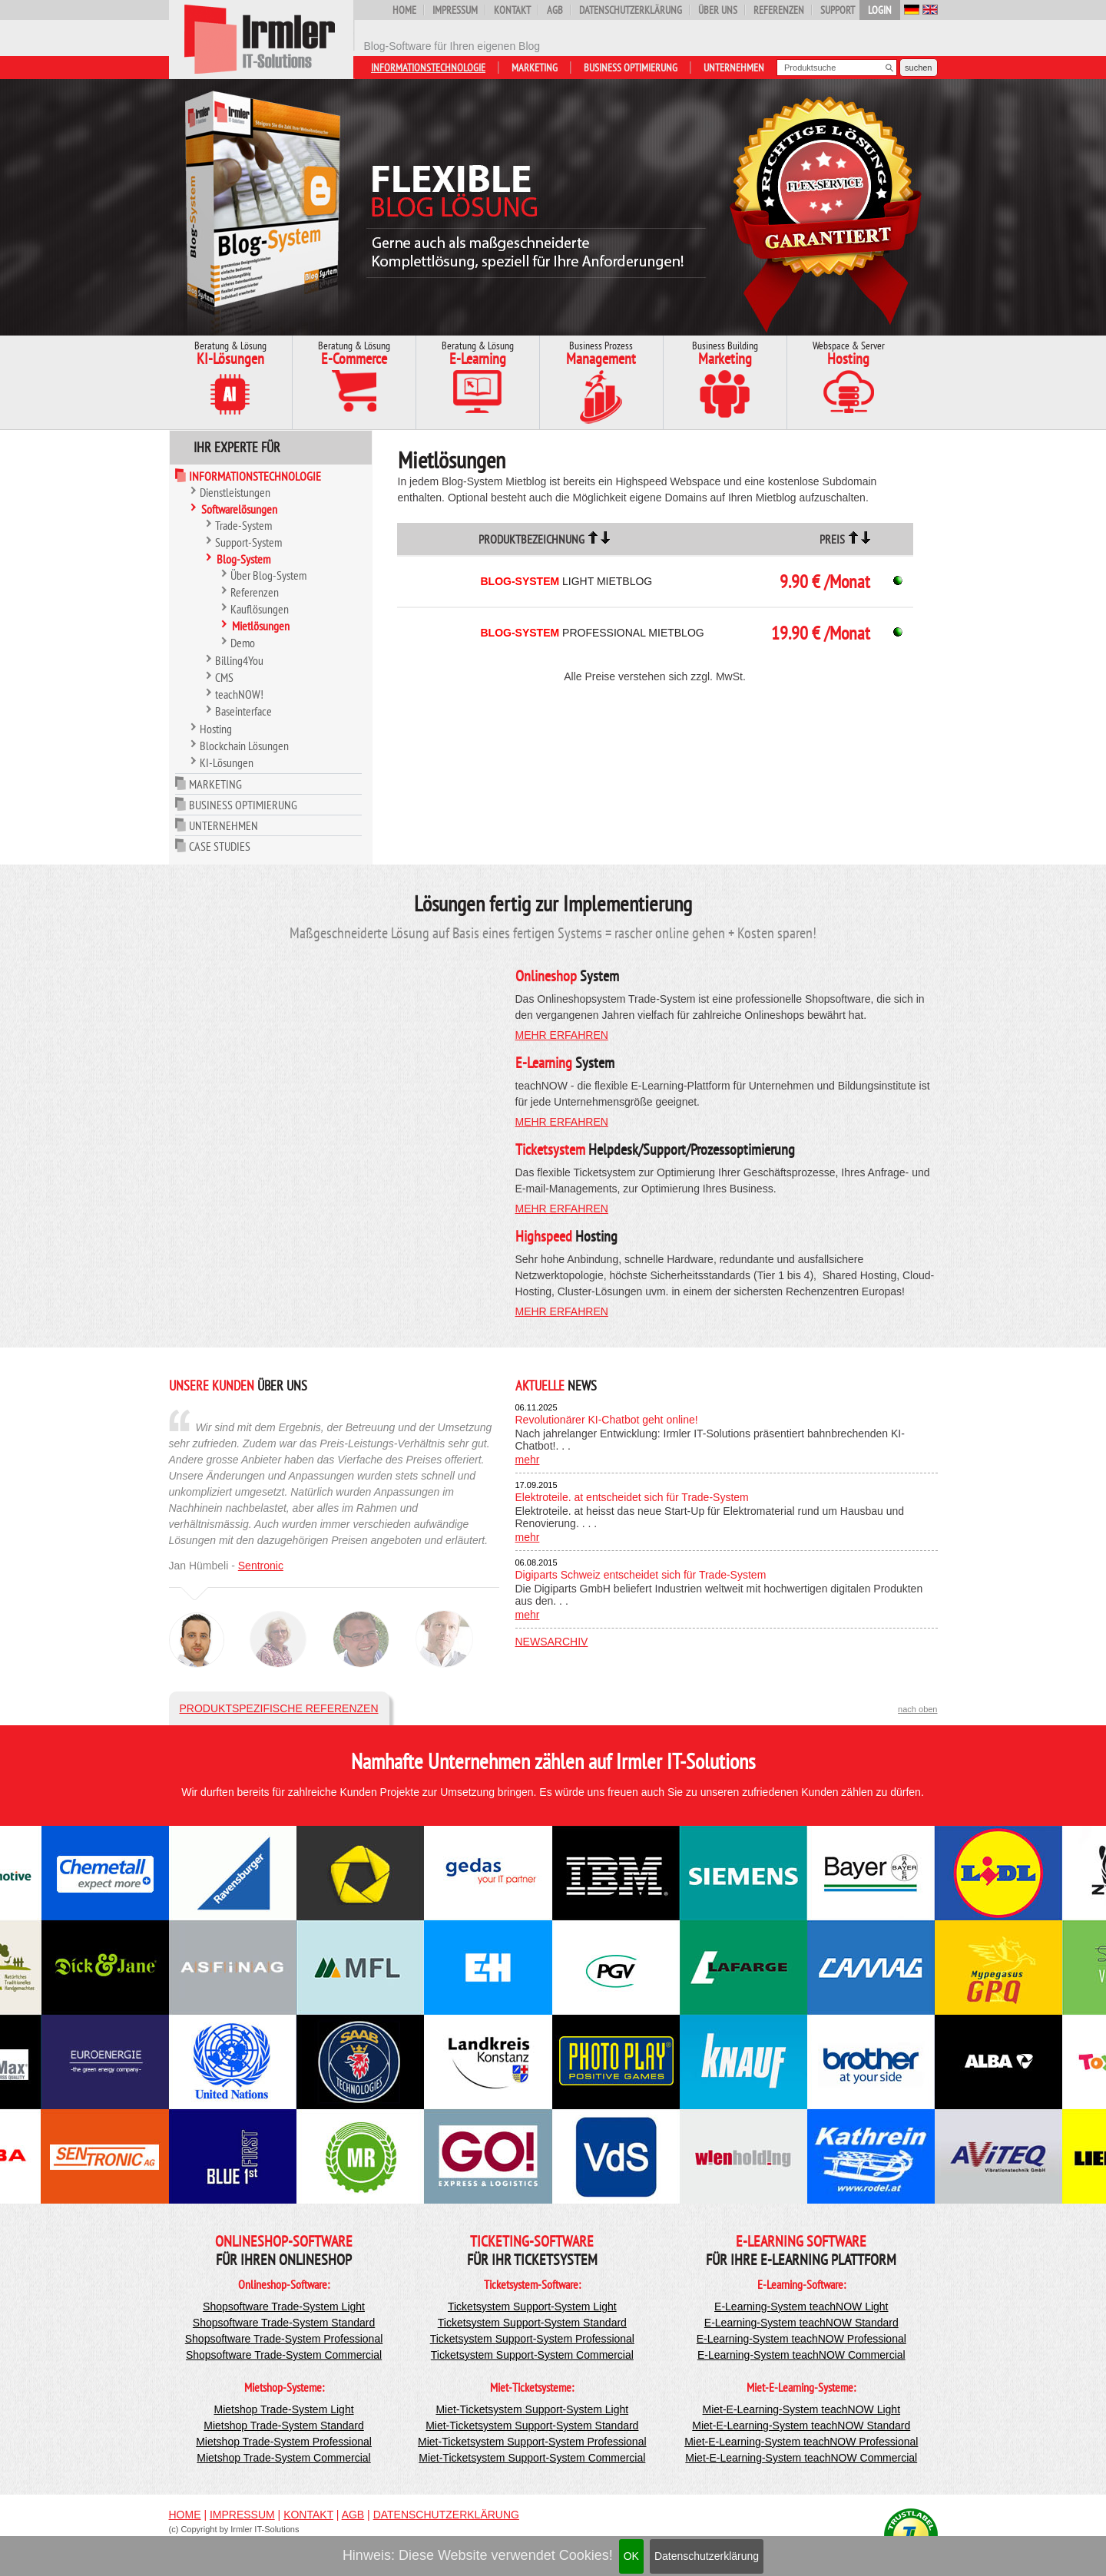 The width and height of the screenshot is (1106, 2576). I want to click on teachNOW!, so click(239, 694).